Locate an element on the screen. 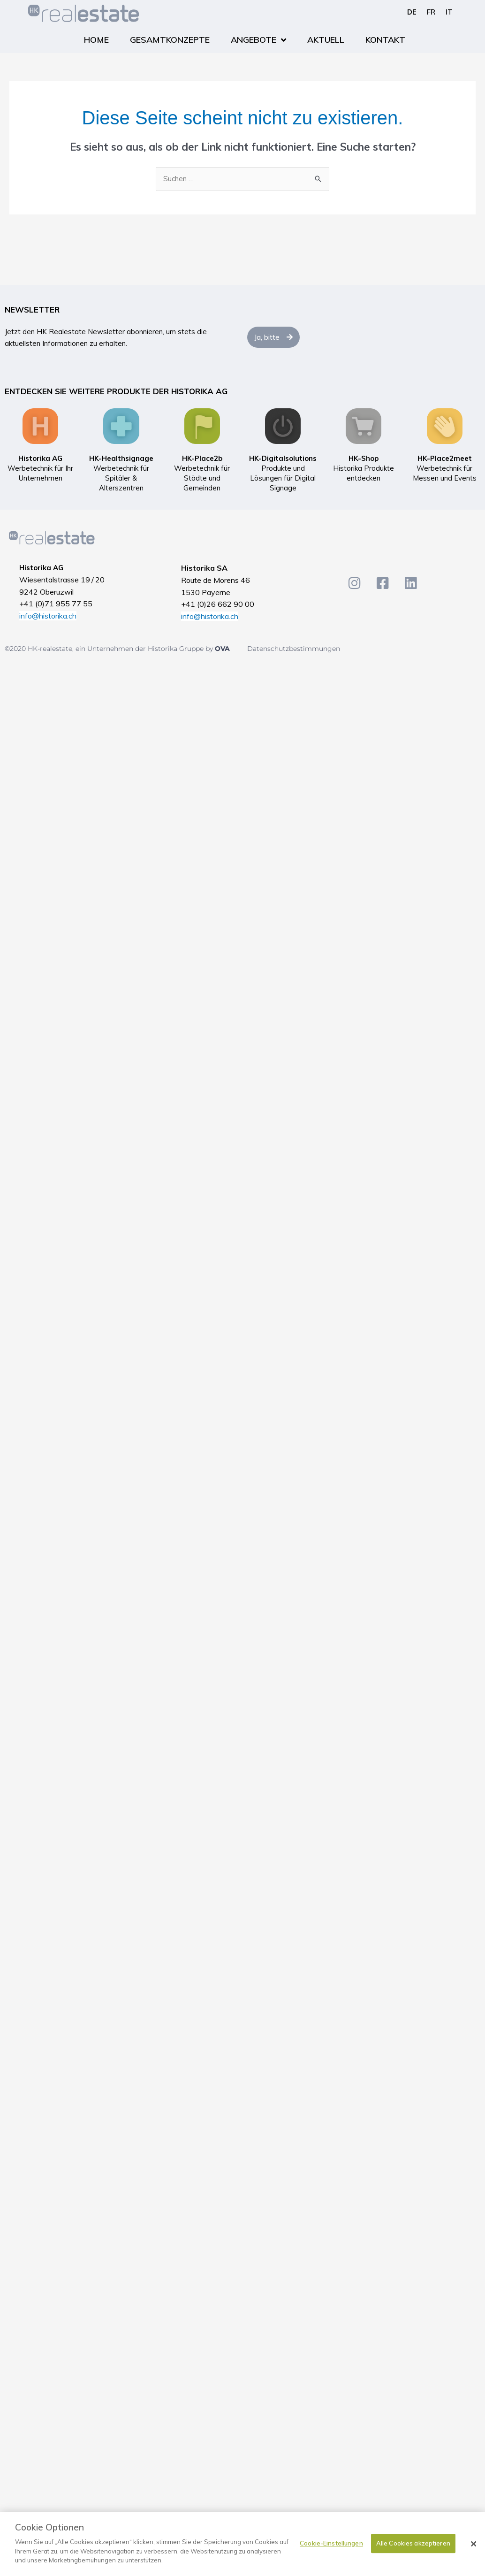 The width and height of the screenshot is (485, 2576). ©2020 HK-realestate, ein Unternehmen der Historika Gruppe by is located at coordinates (110, 648).